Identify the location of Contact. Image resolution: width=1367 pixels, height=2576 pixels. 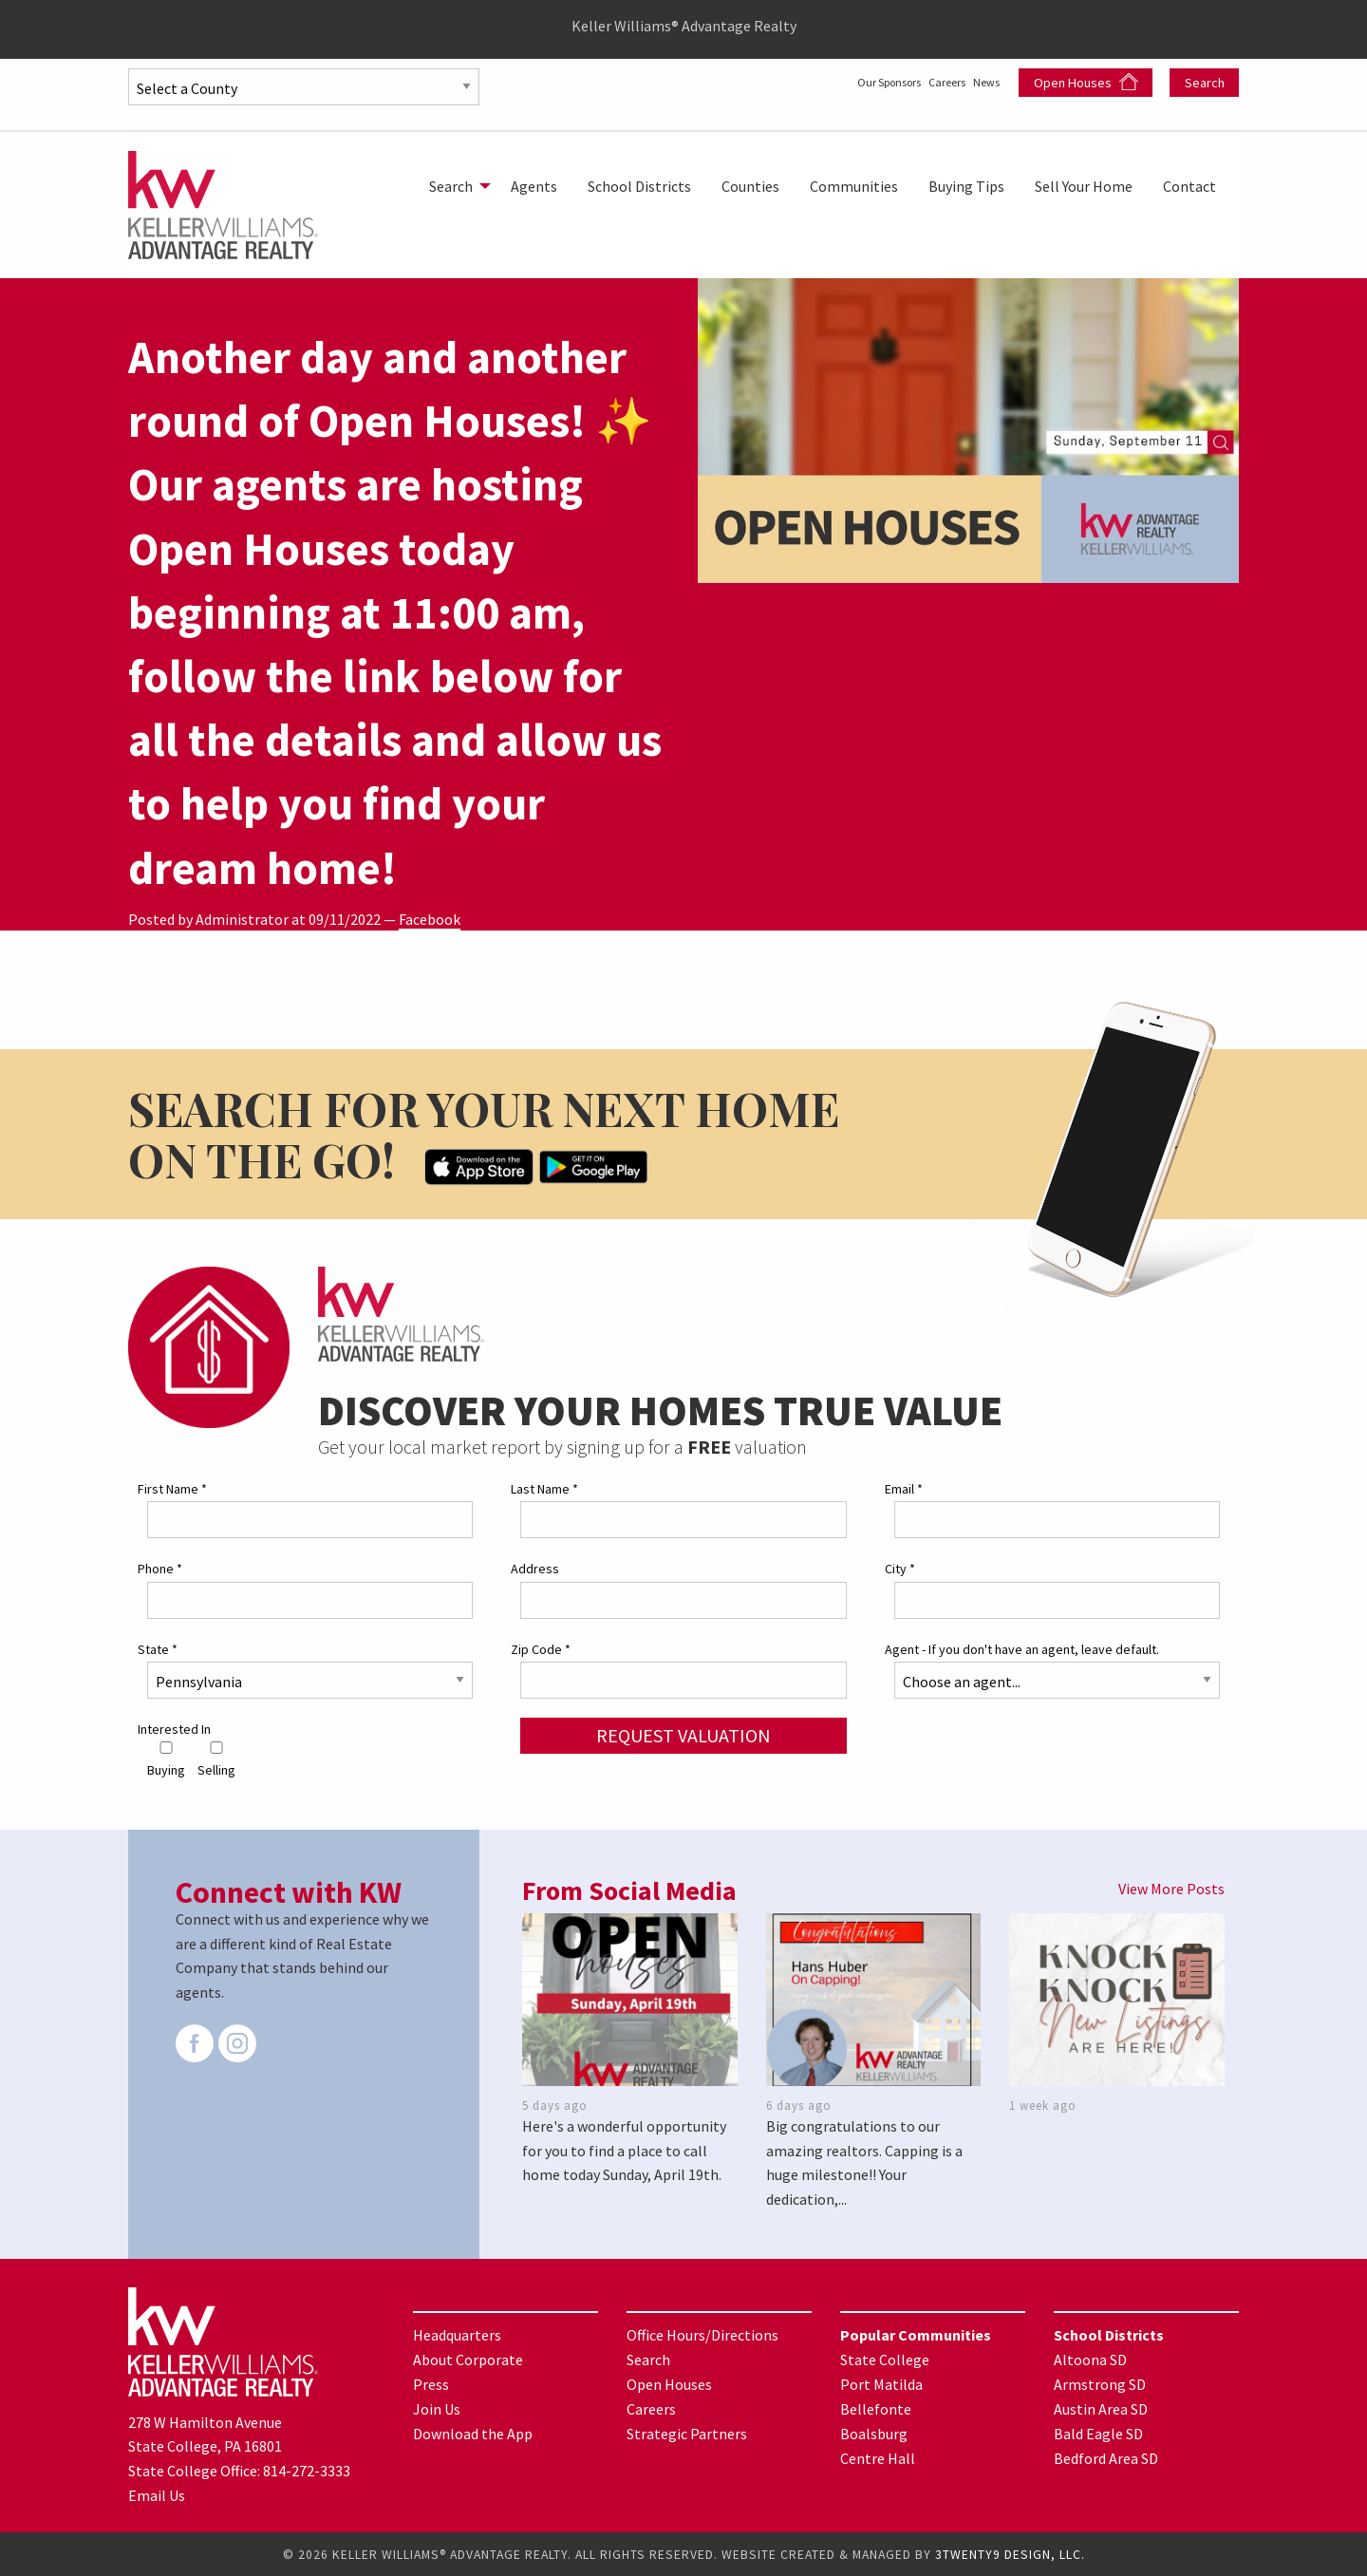
(1189, 186).